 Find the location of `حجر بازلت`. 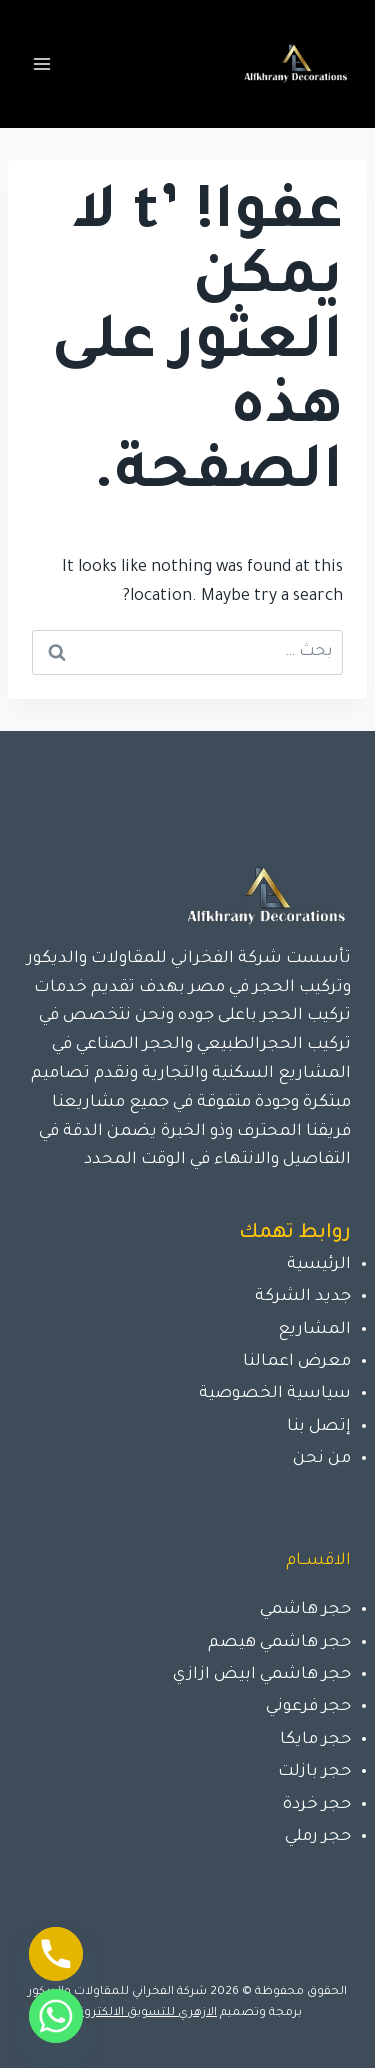

حجر بازلت is located at coordinates (314, 1772).